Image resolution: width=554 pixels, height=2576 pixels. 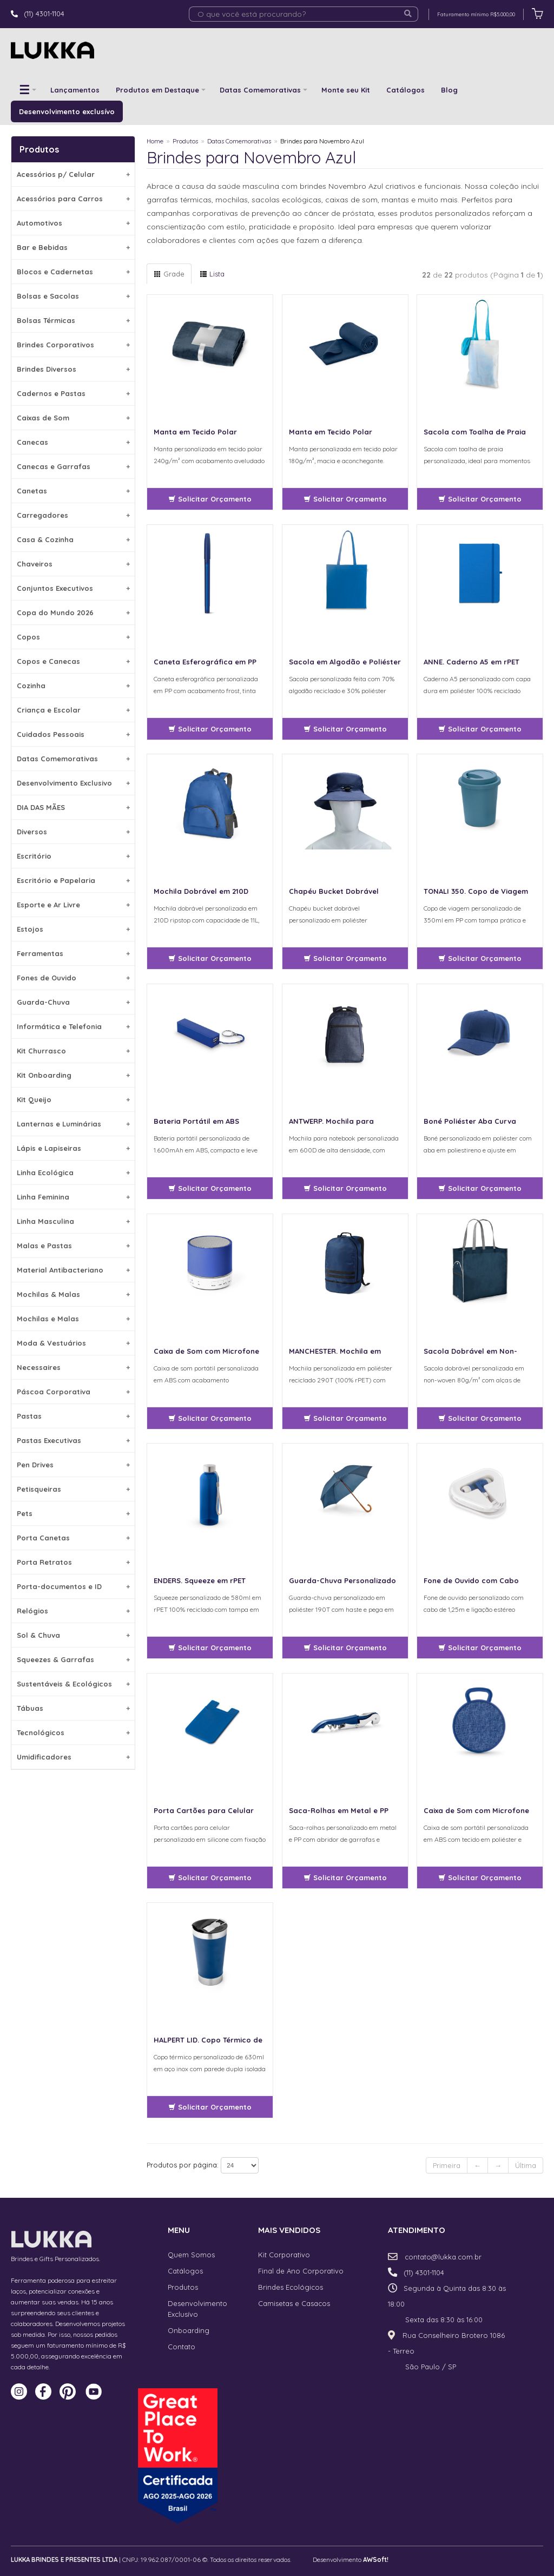 What do you see at coordinates (67, 111) in the screenshot?
I see `Desenvolvimento exclusívo` at bounding box center [67, 111].